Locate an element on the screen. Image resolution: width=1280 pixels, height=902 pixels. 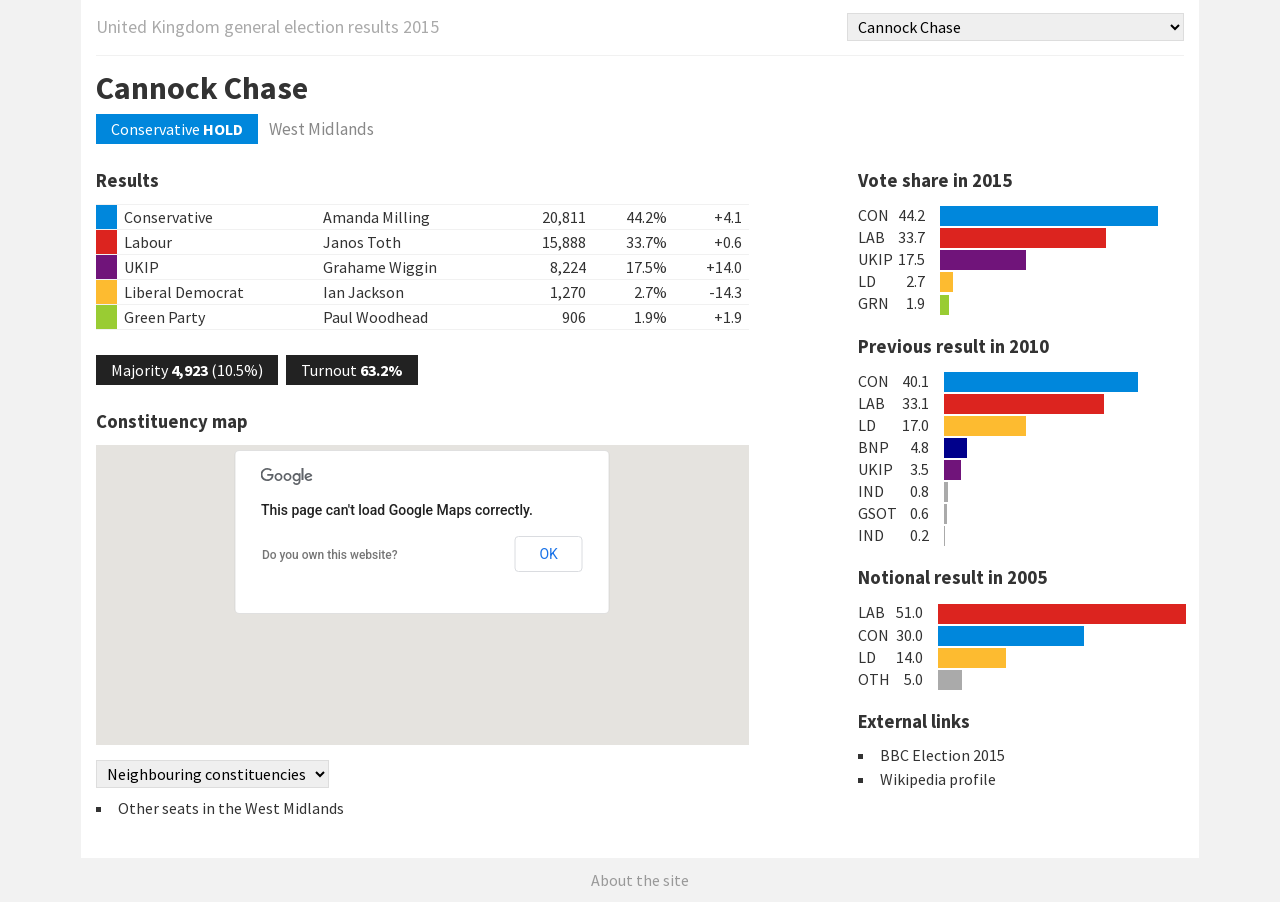
West Midlands is located at coordinates (321, 129).